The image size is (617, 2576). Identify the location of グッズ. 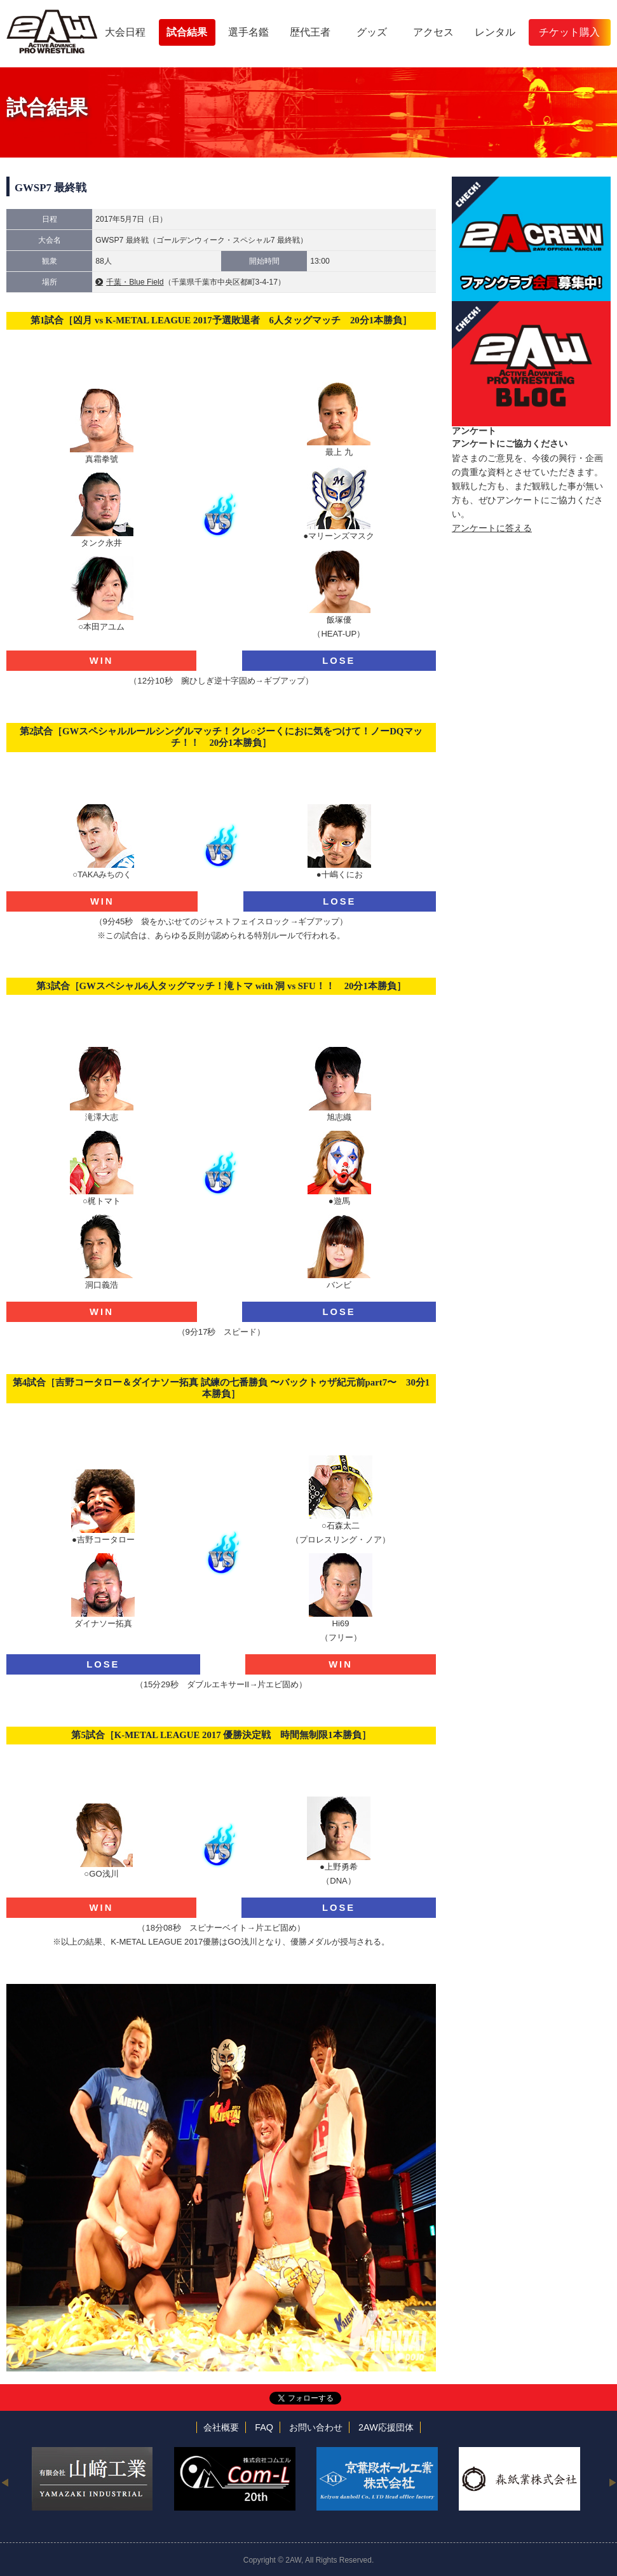
(371, 32).